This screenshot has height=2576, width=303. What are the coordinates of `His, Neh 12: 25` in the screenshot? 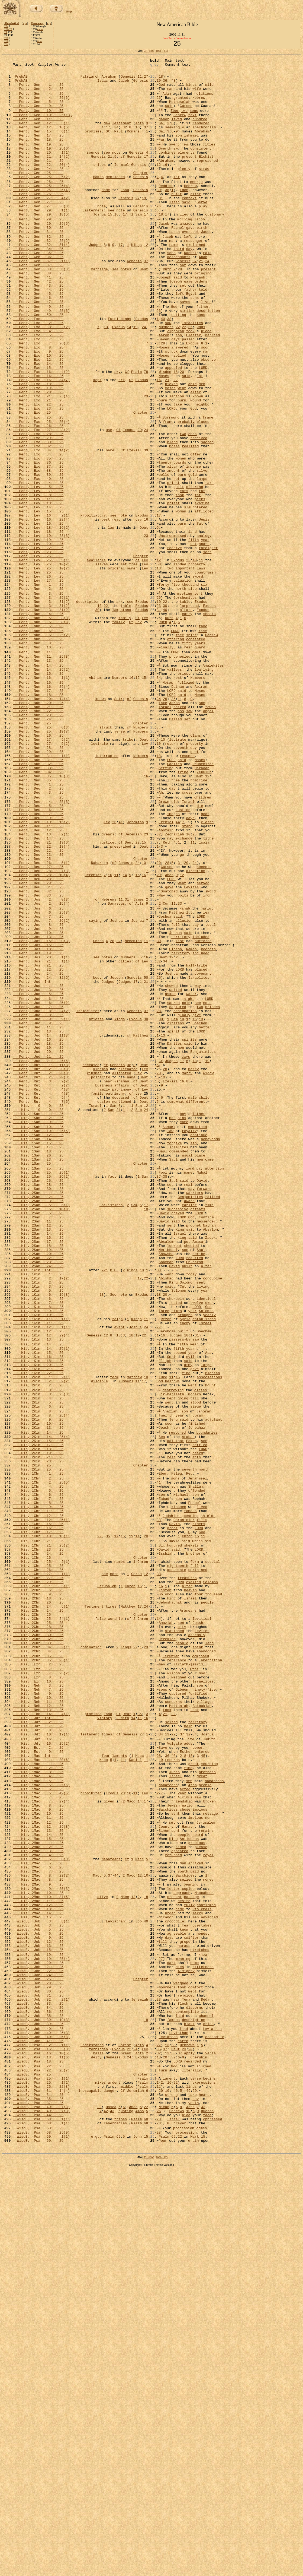 It's located at (38, 2029).